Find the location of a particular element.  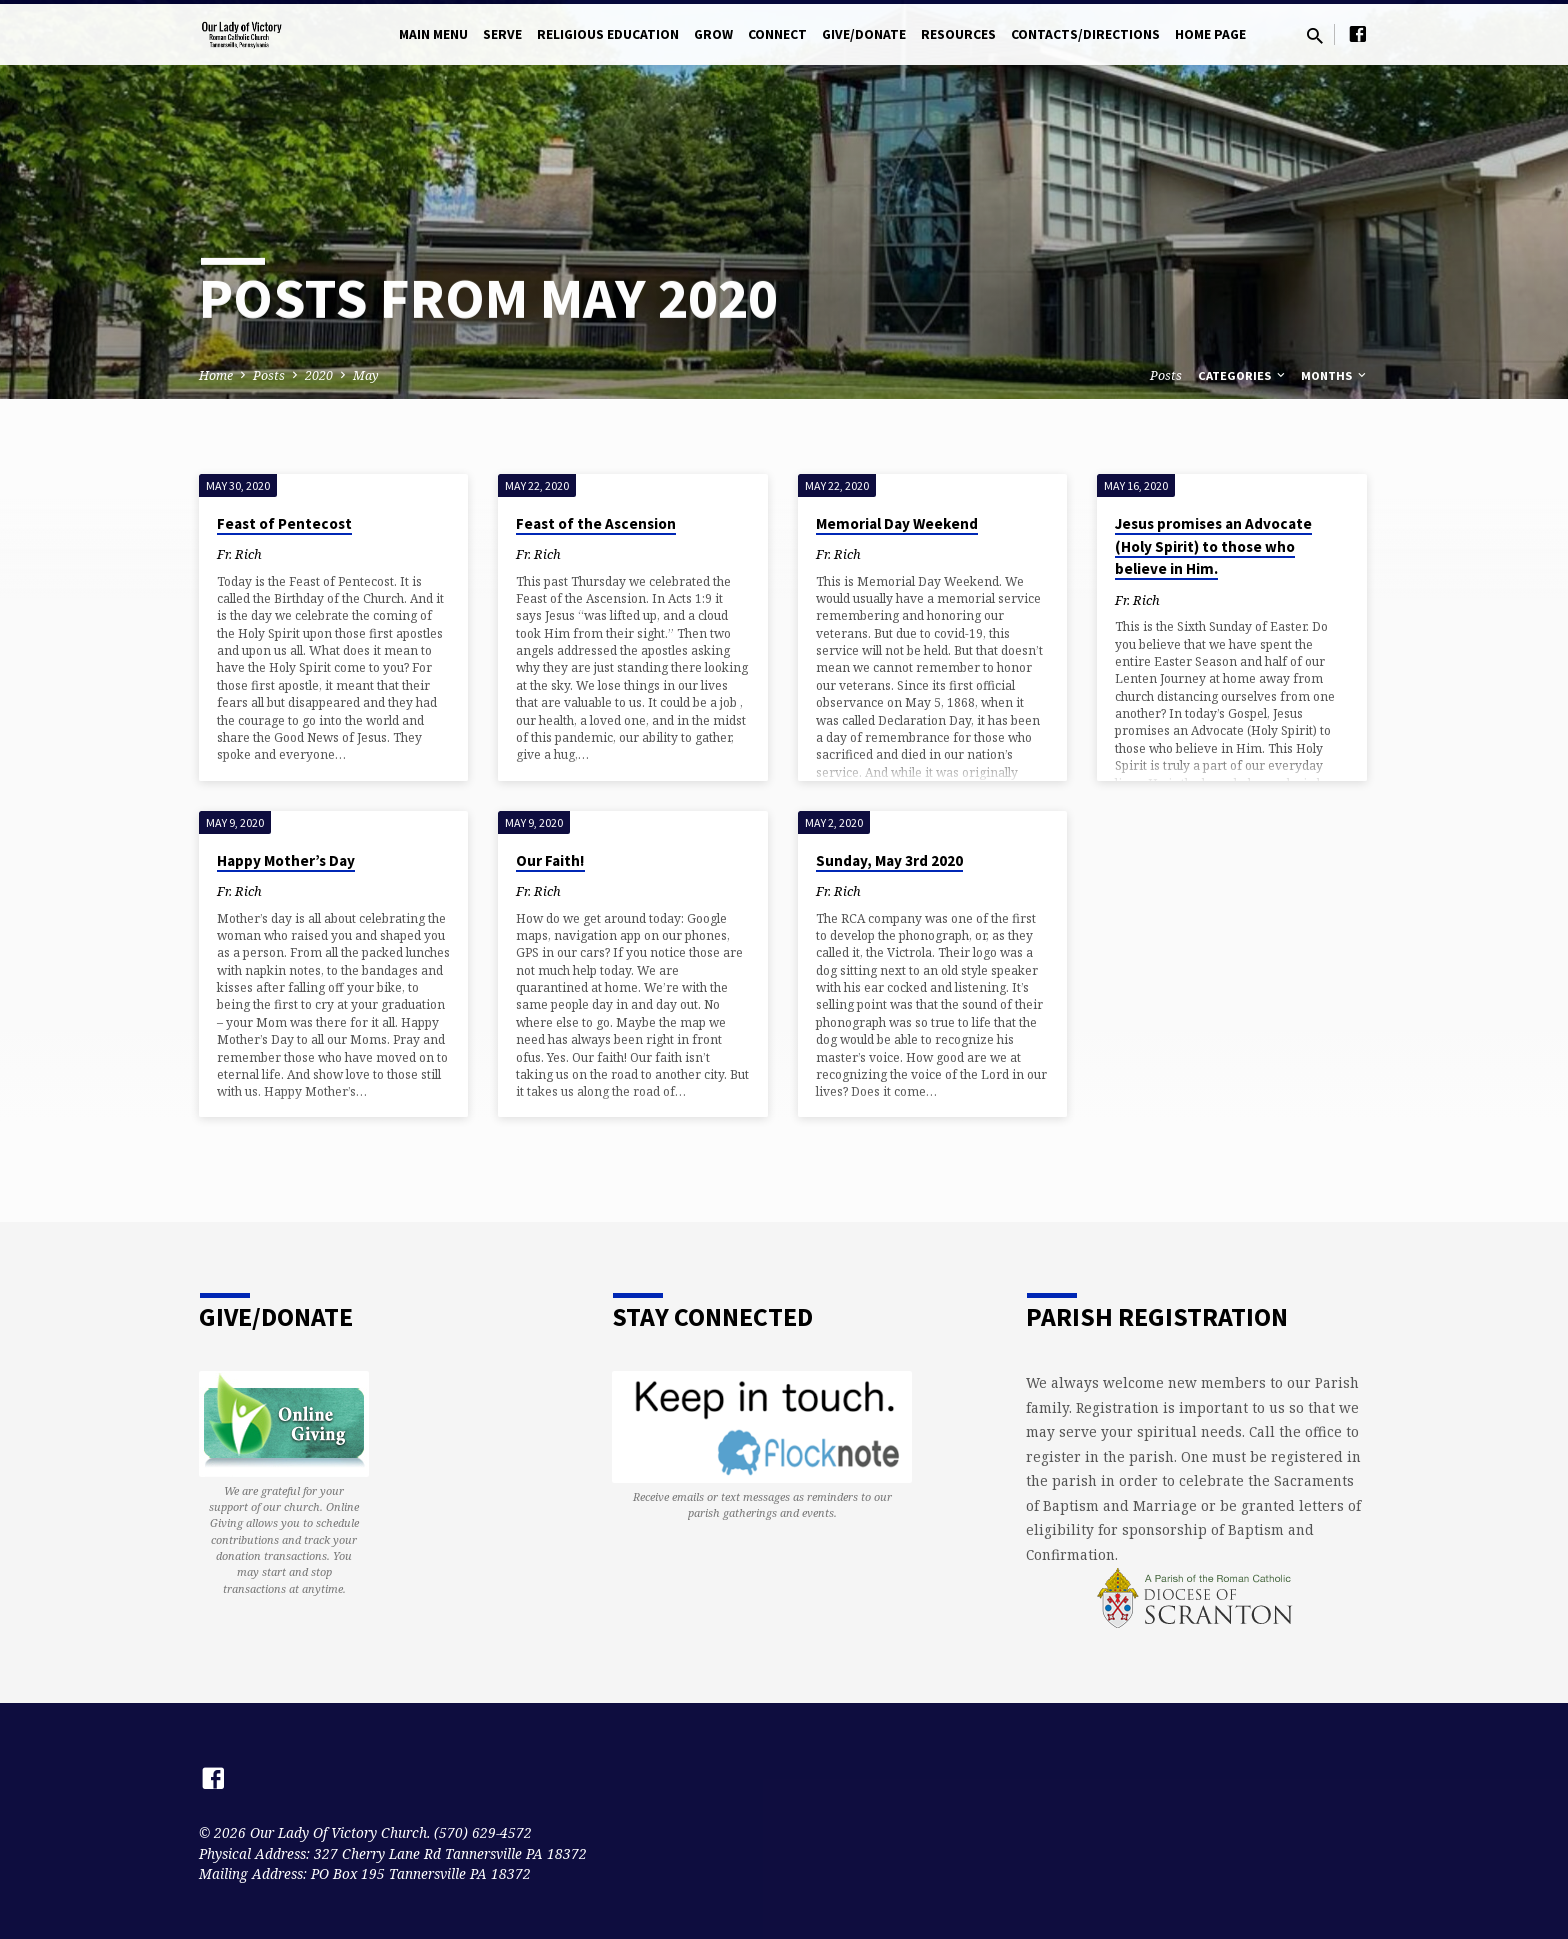

May is located at coordinates (366, 375).